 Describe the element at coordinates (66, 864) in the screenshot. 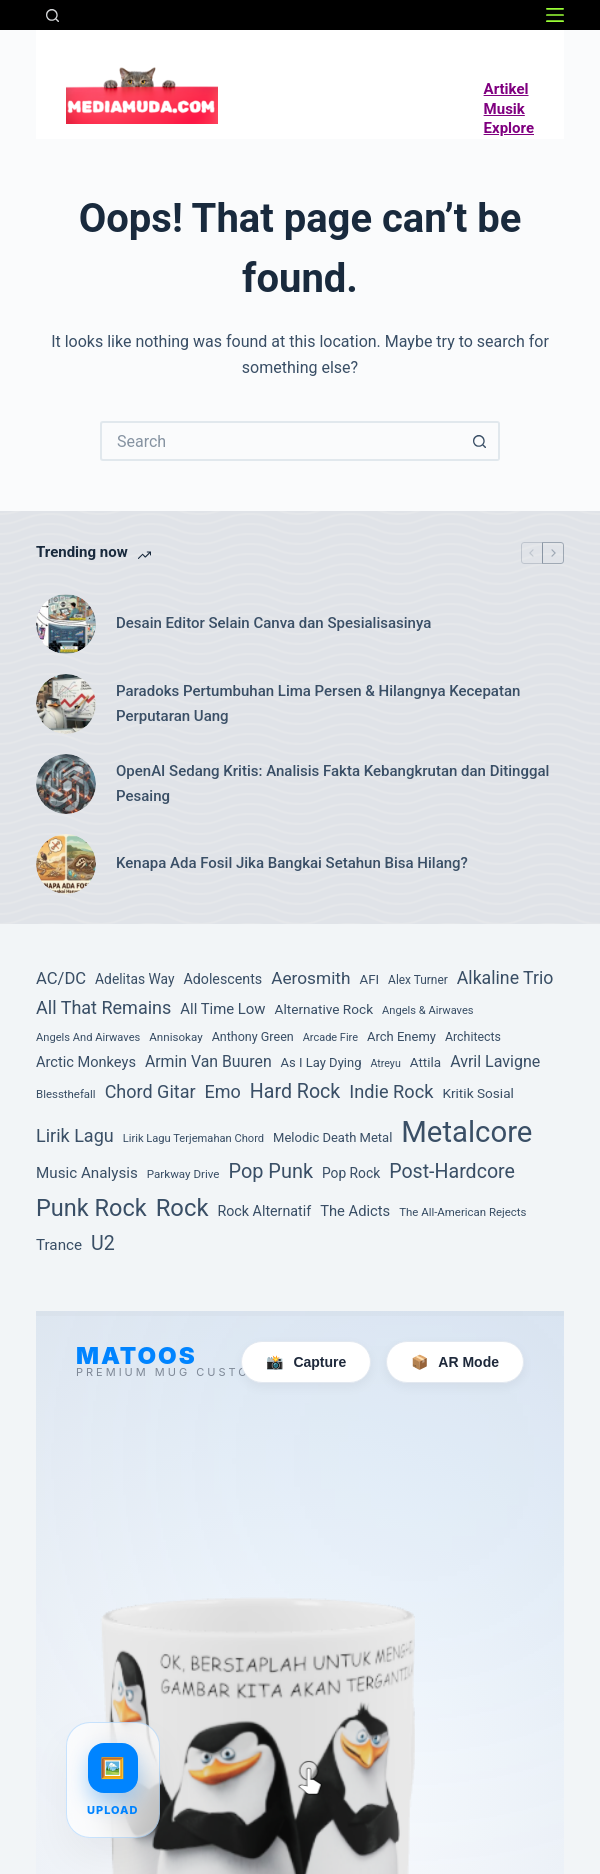

I see `[Kenapa Ada Fosil Jika Bangkai Setahun Bisa Hilang?]` at that location.